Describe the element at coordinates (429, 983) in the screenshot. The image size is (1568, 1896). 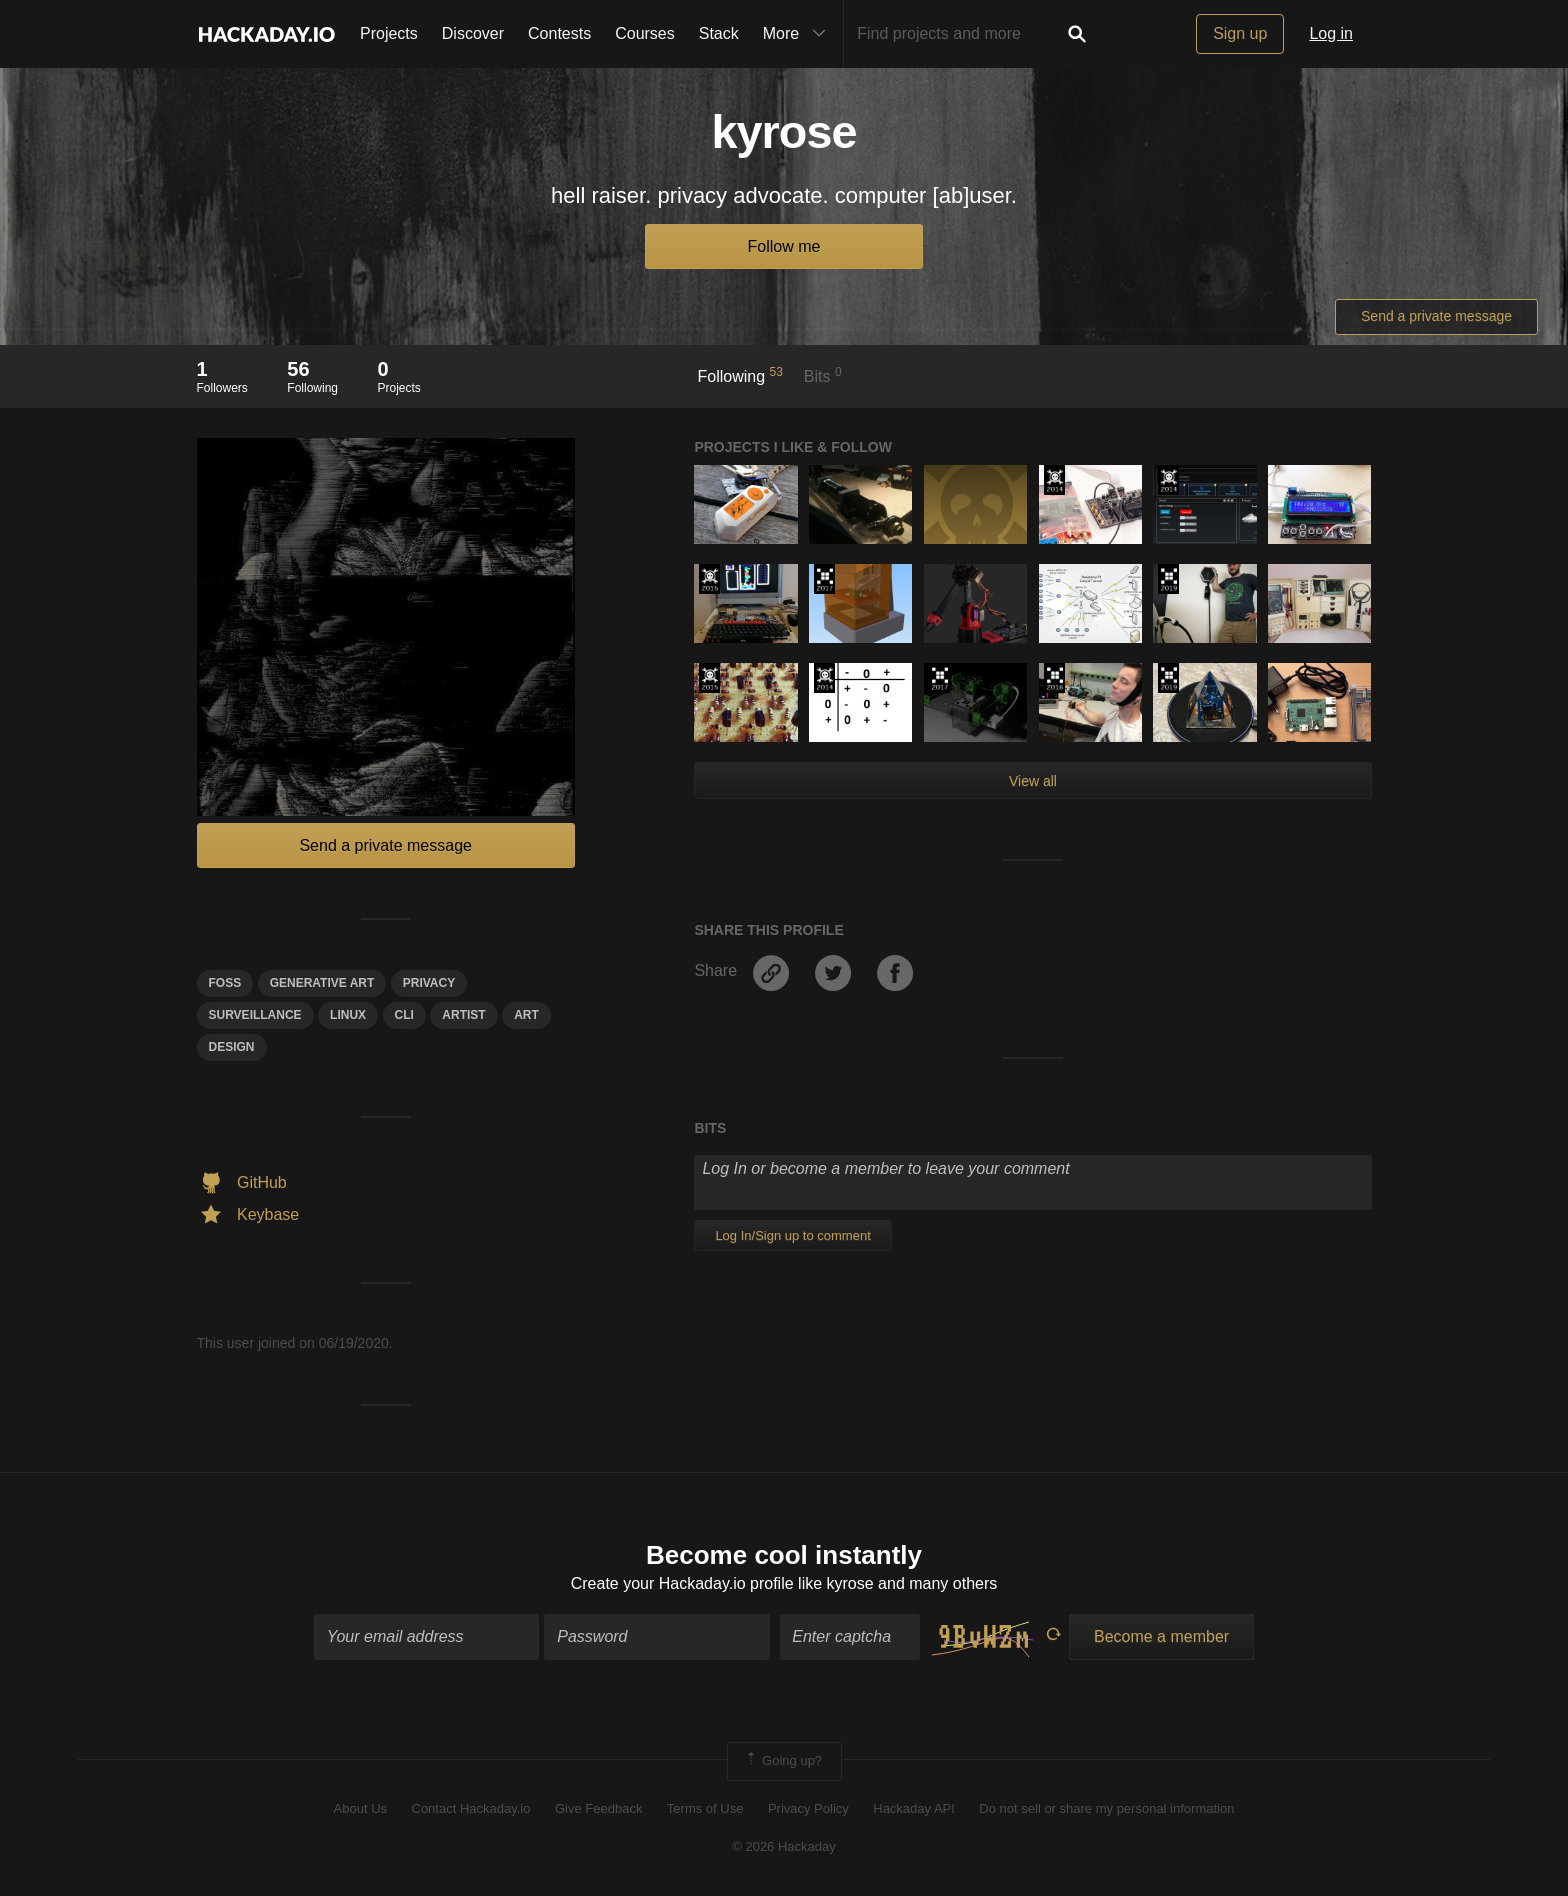
I see `privacy` at that location.